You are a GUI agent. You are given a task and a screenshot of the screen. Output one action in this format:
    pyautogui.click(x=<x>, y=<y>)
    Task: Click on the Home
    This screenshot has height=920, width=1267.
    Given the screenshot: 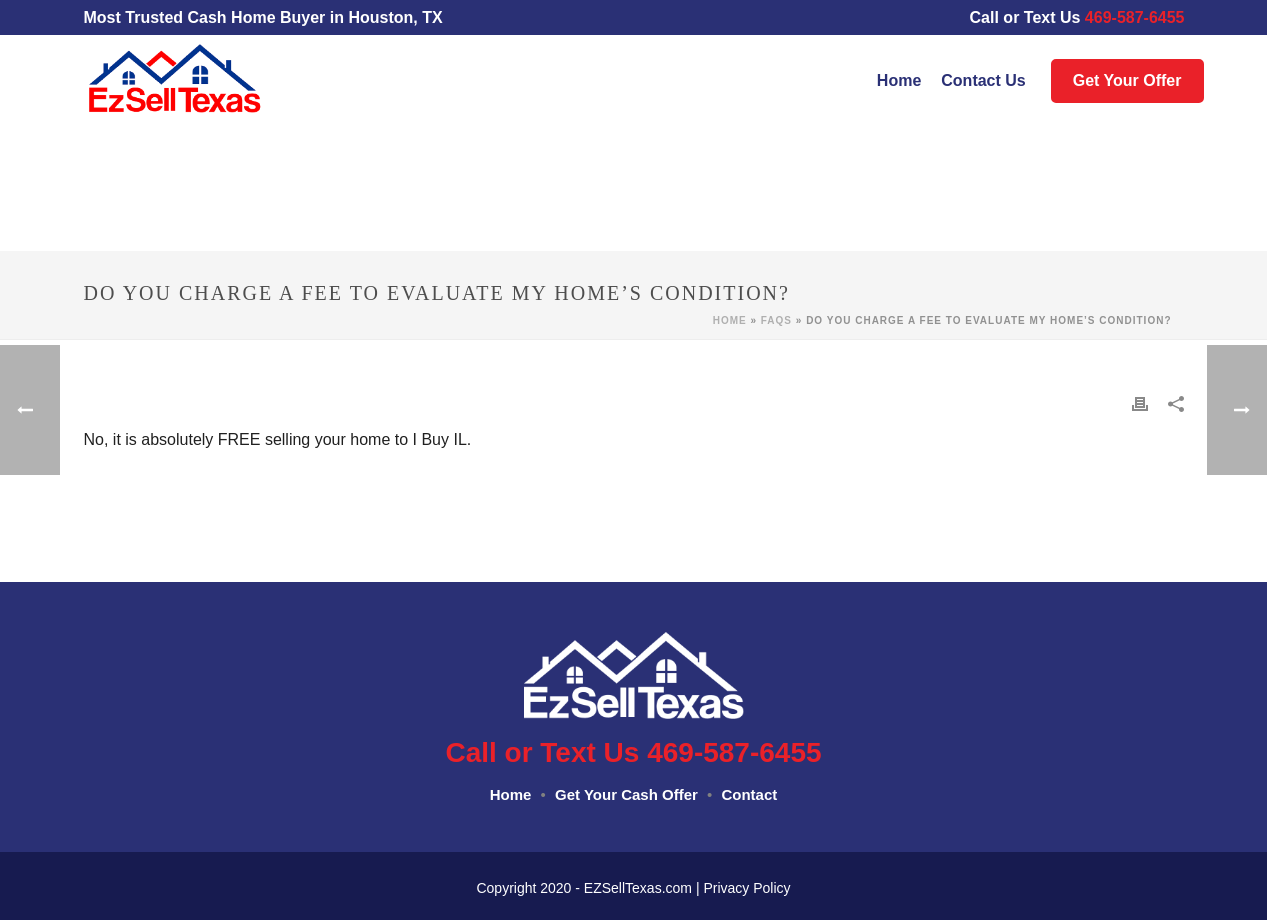 What is the action you would take?
    pyautogui.click(x=899, y=80)
    